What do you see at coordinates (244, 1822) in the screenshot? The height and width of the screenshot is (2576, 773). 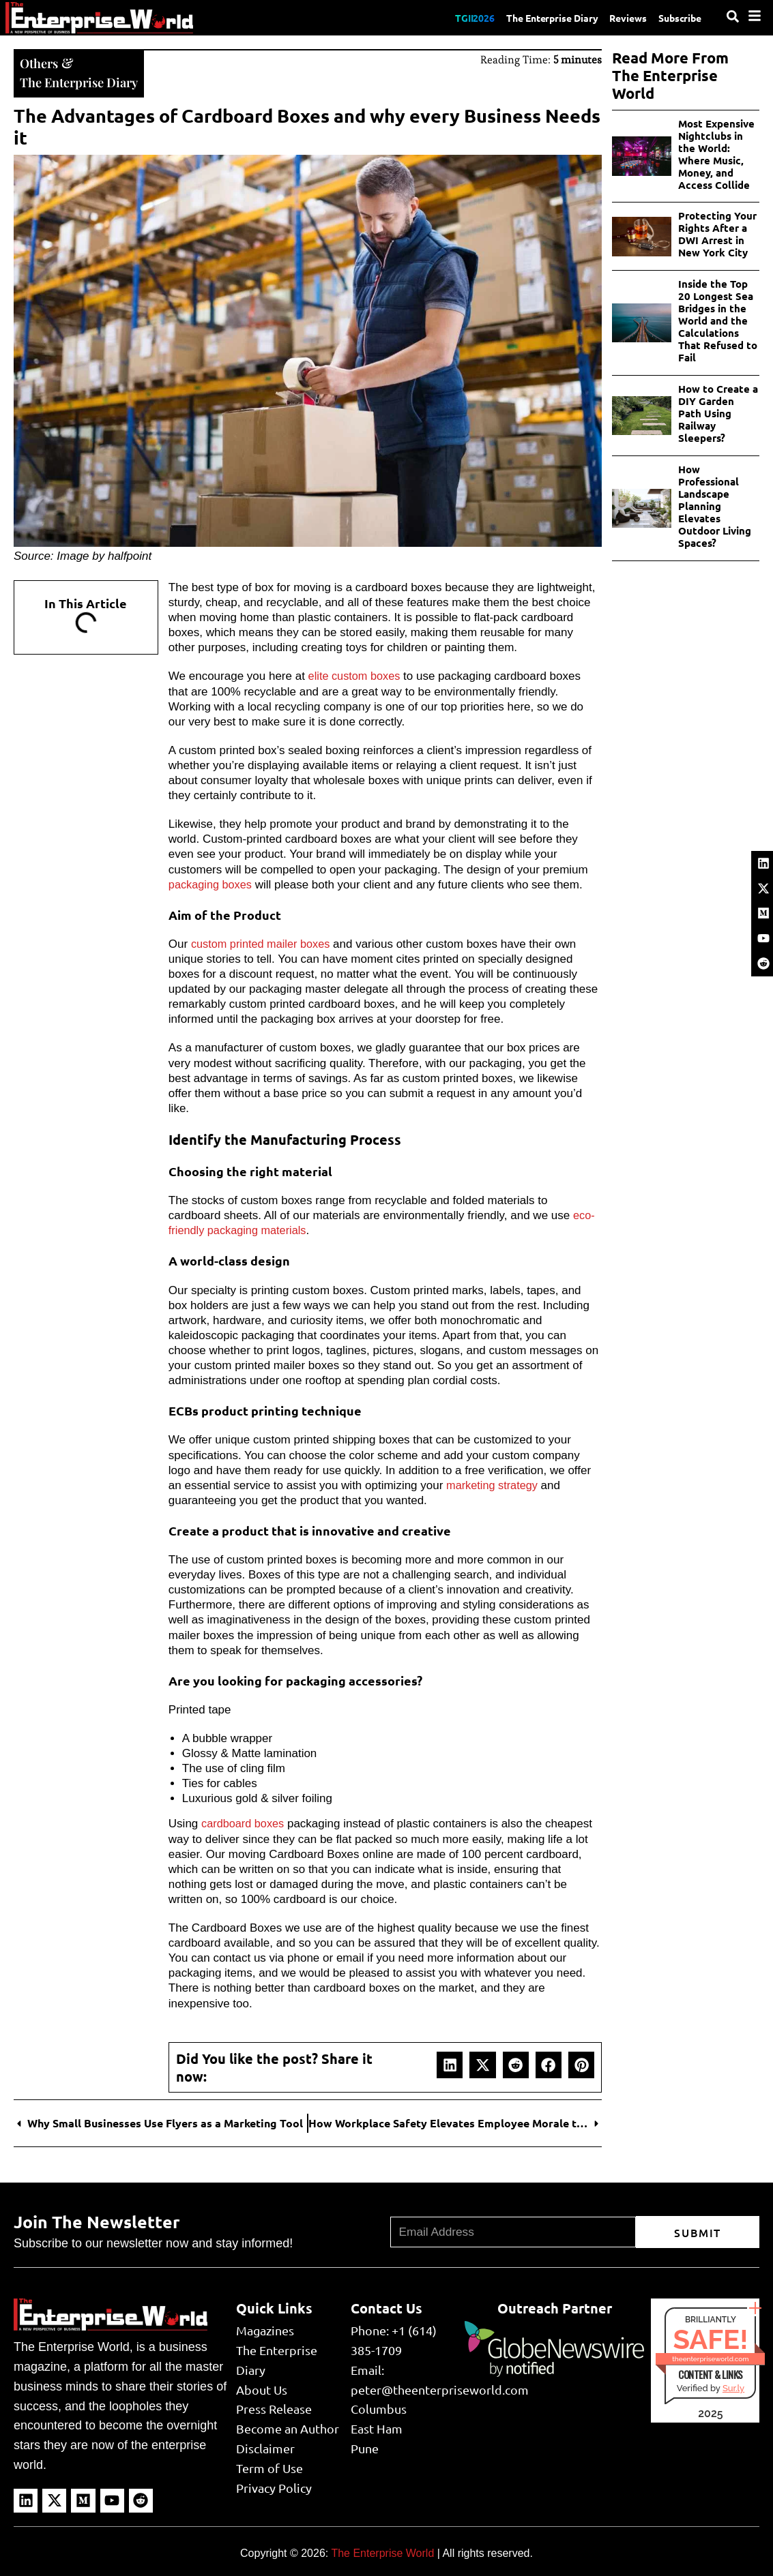 I see `cardboard boxes` at bounding box center [244, 1822].